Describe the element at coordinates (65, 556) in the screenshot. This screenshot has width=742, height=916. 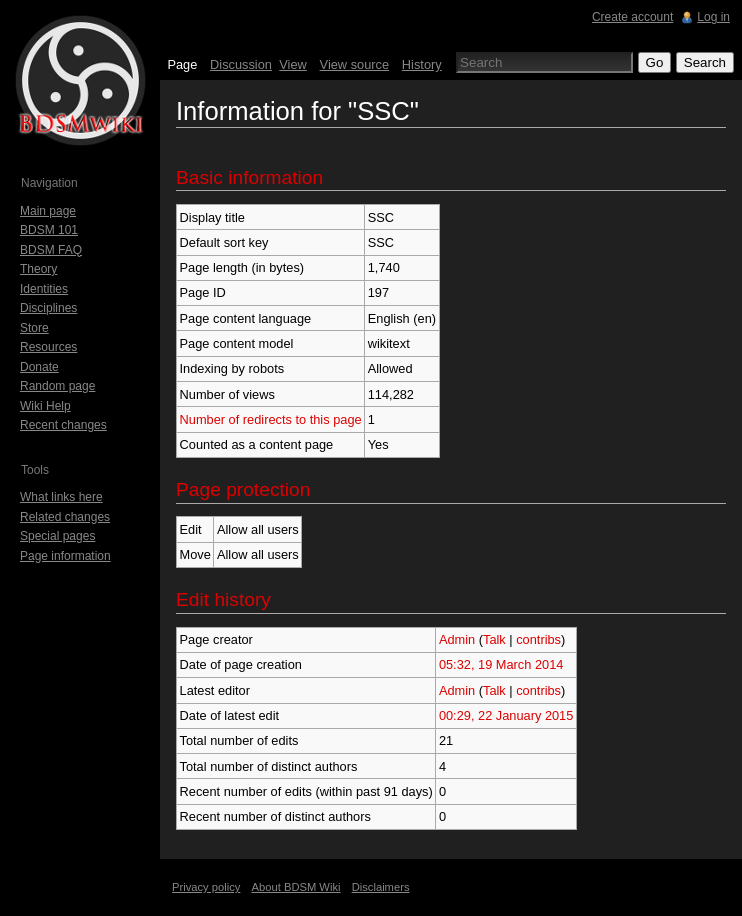
I see `Page information` at that location.